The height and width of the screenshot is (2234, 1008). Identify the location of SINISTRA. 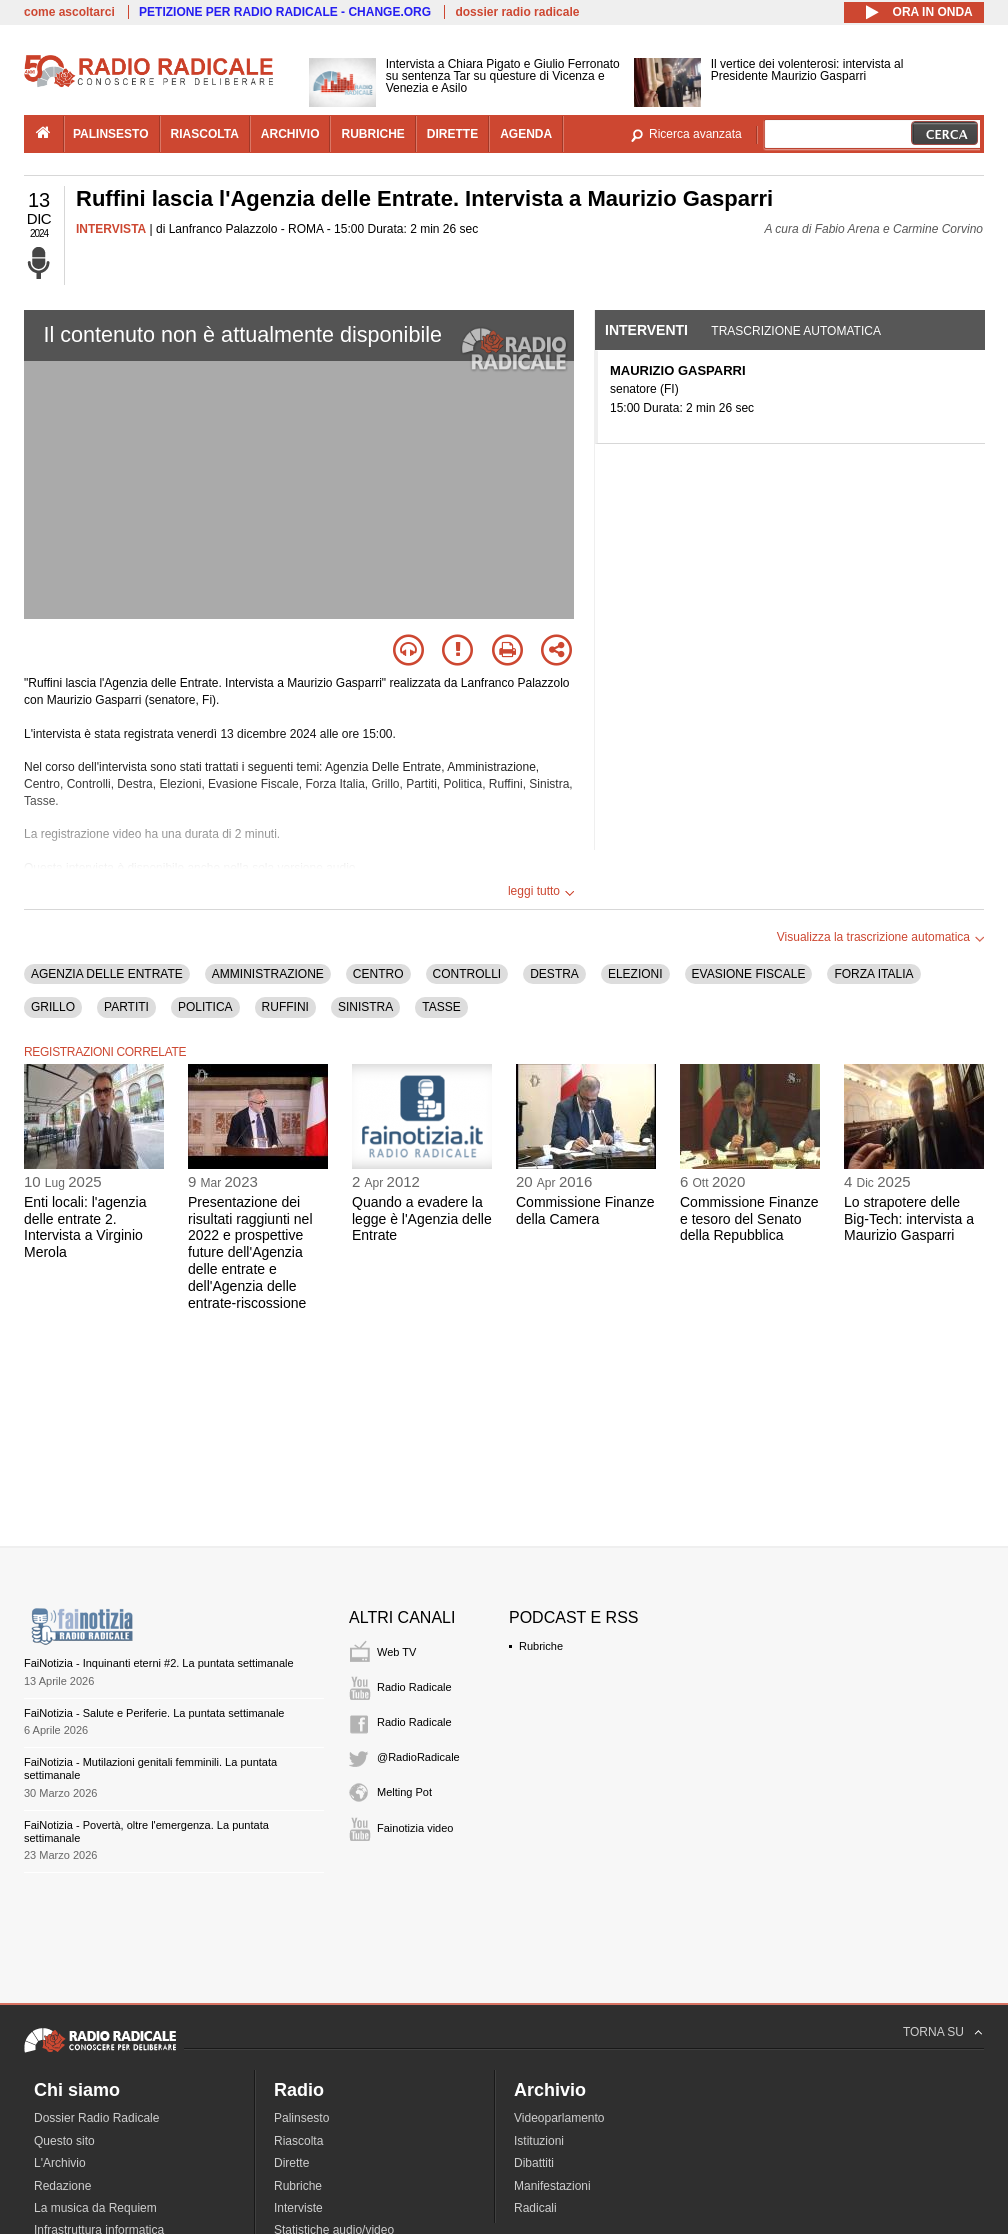
(365, 1007).